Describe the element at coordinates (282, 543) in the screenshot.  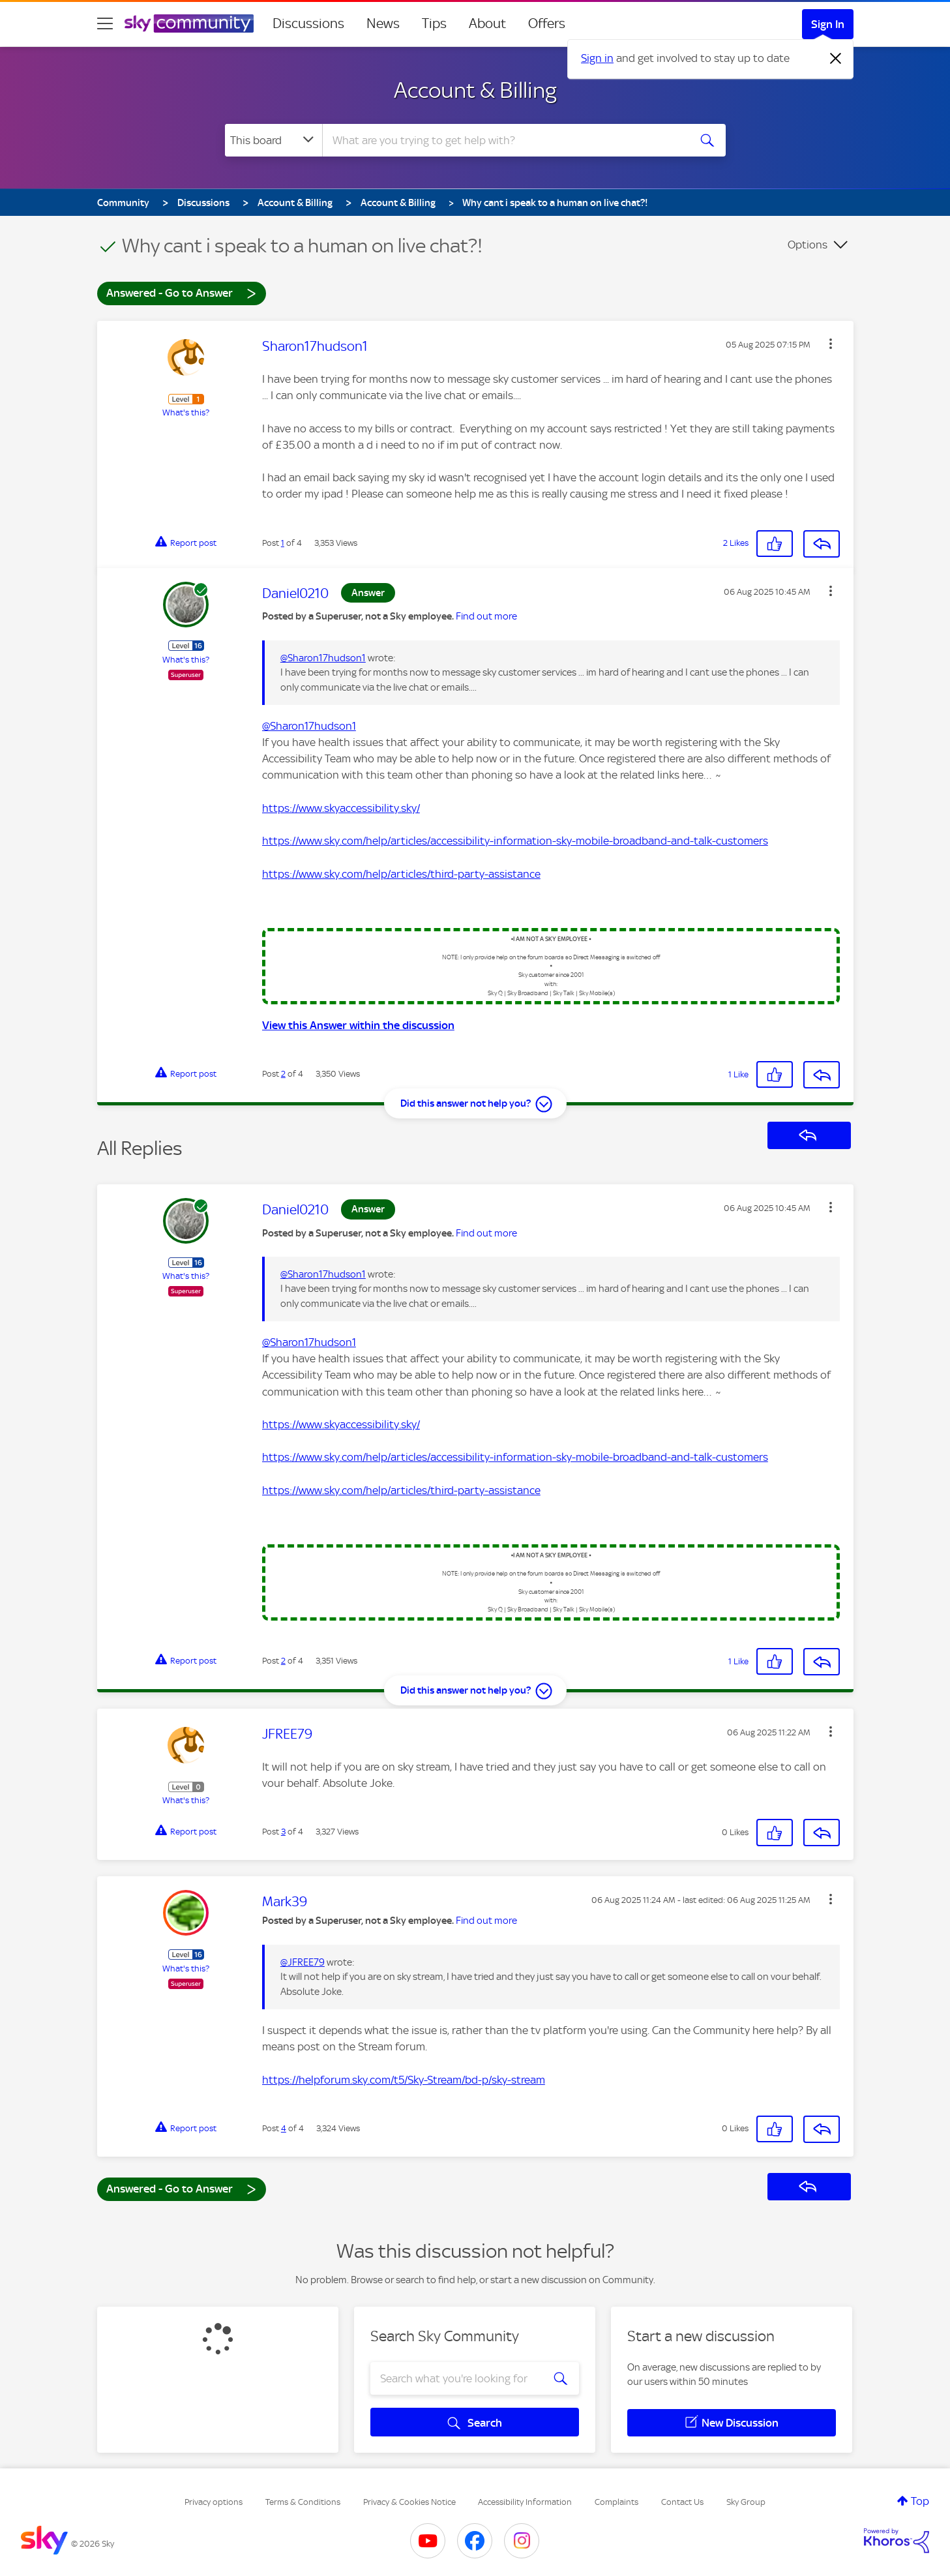
I see `1 [Post 1 of 4]` at that location.